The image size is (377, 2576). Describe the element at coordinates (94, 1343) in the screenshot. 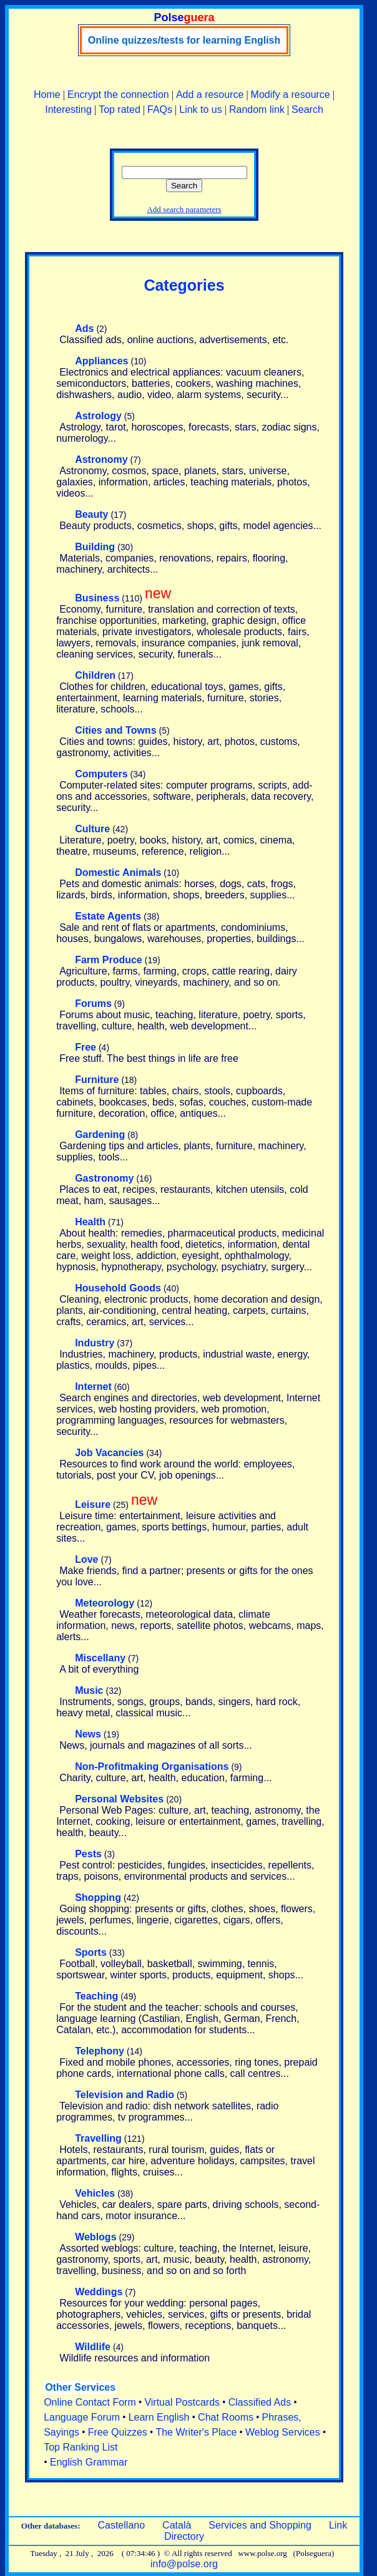

I see `Industry` at that location.